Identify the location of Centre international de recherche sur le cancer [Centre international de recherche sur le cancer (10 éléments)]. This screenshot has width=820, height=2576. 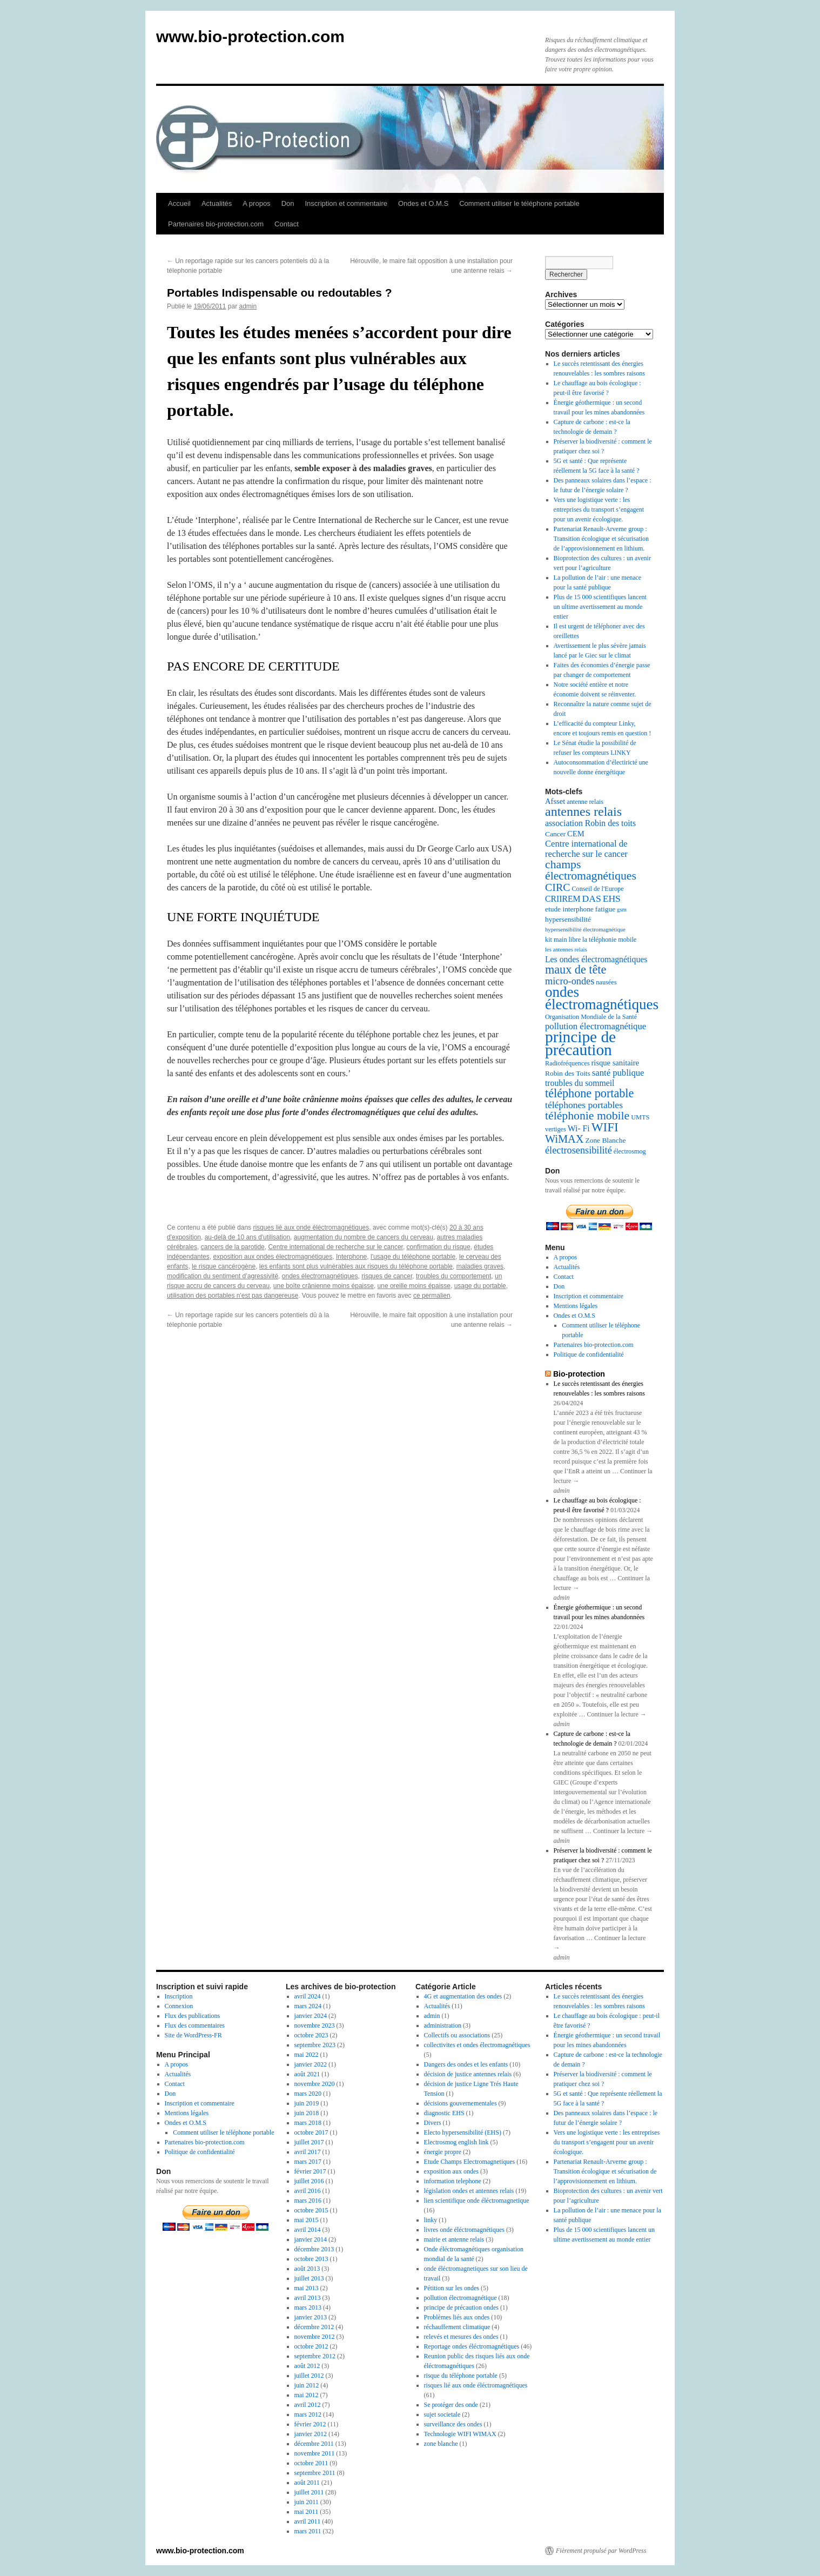
(586, 848).